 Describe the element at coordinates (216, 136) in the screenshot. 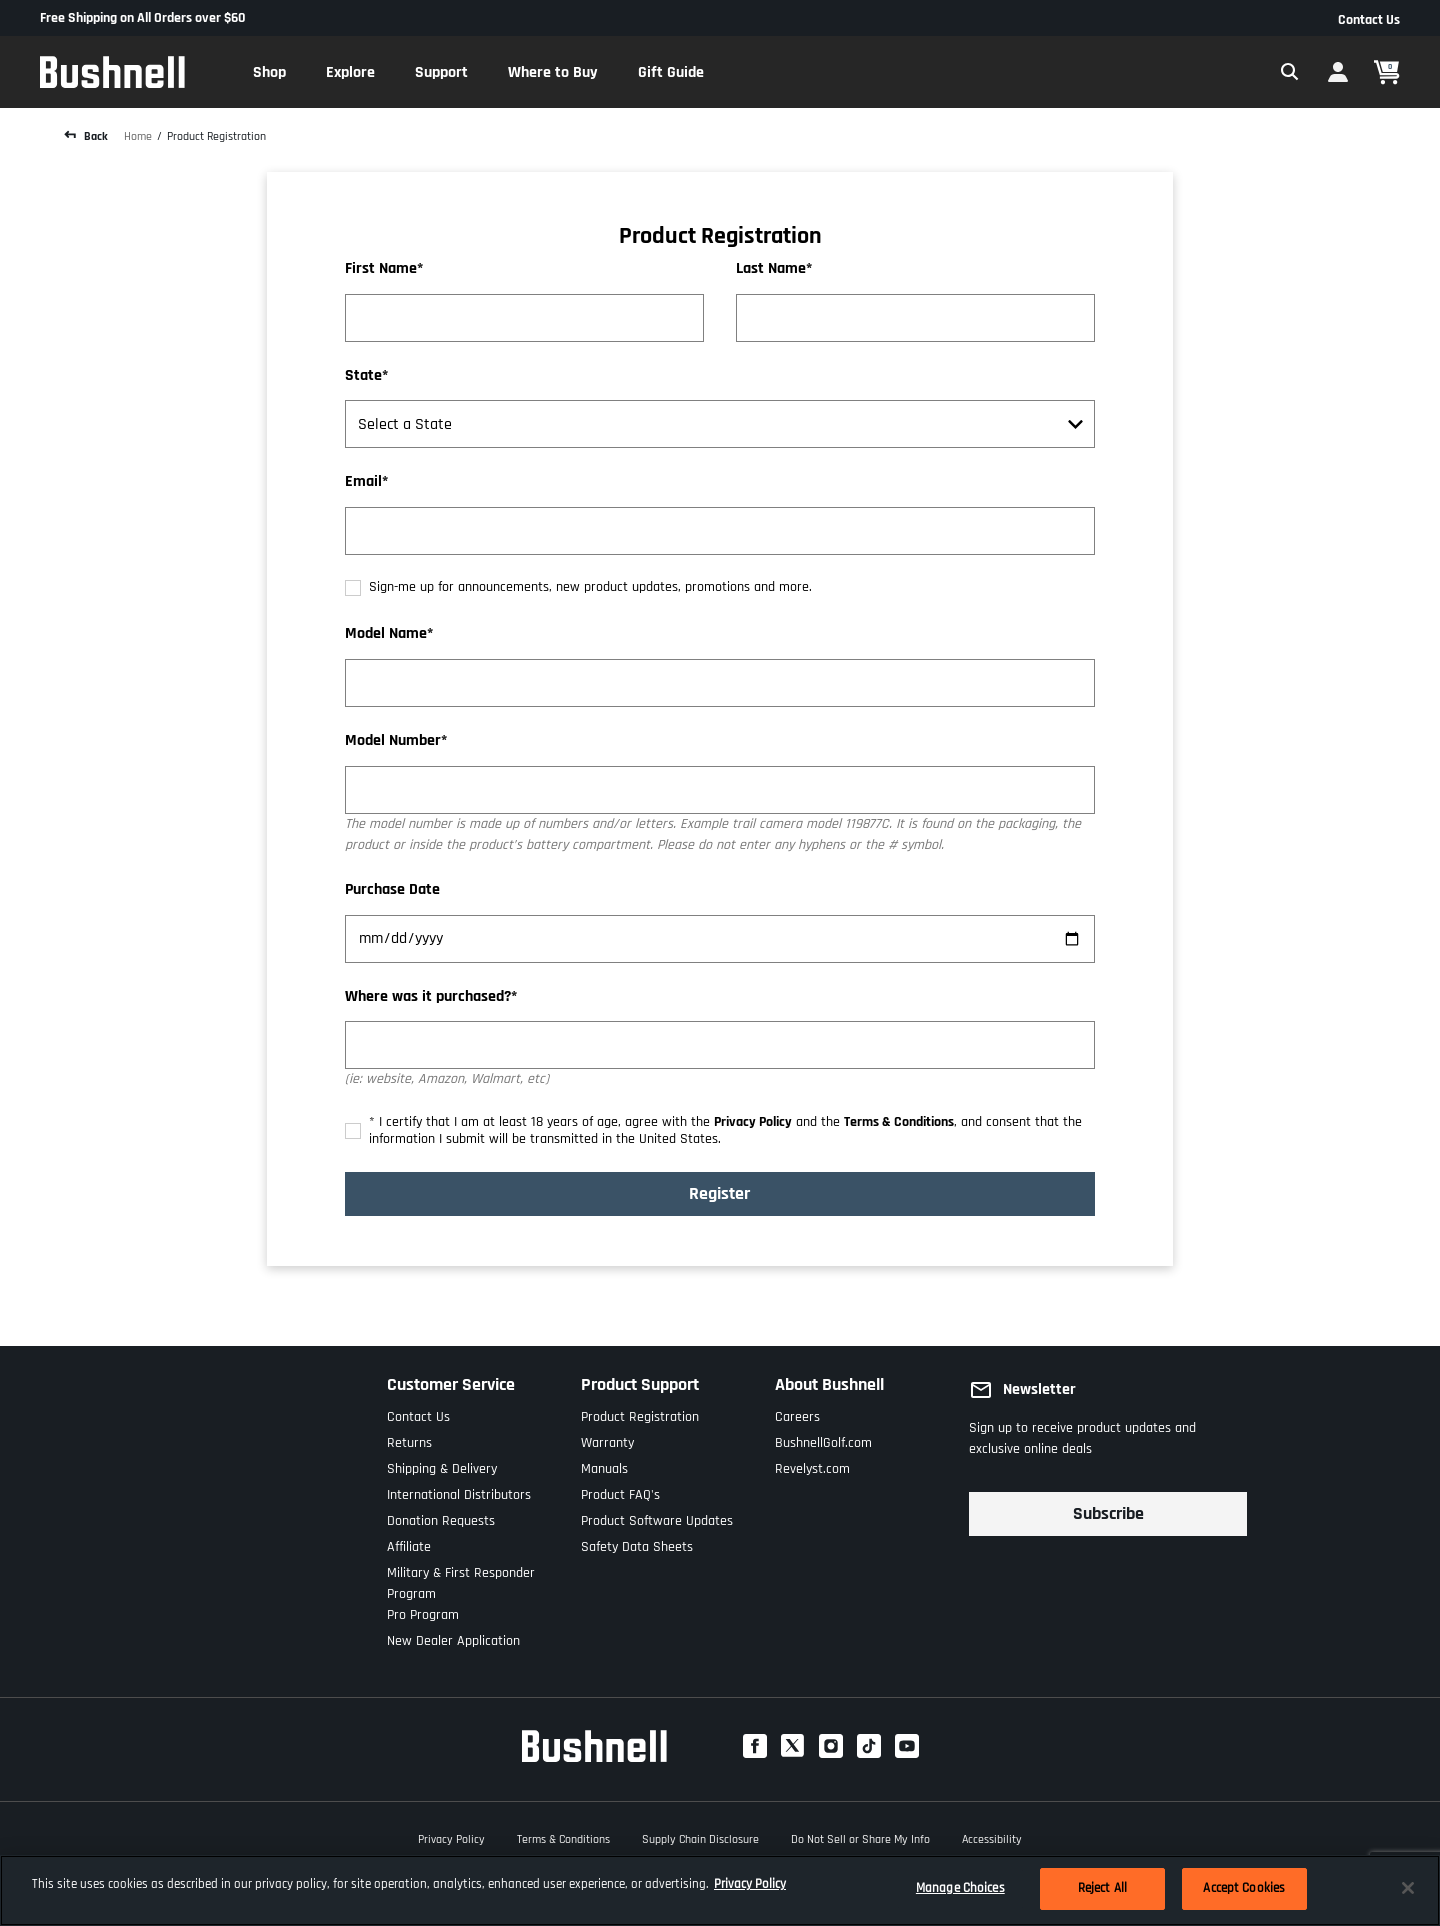

I see `Product Registration` at that location.